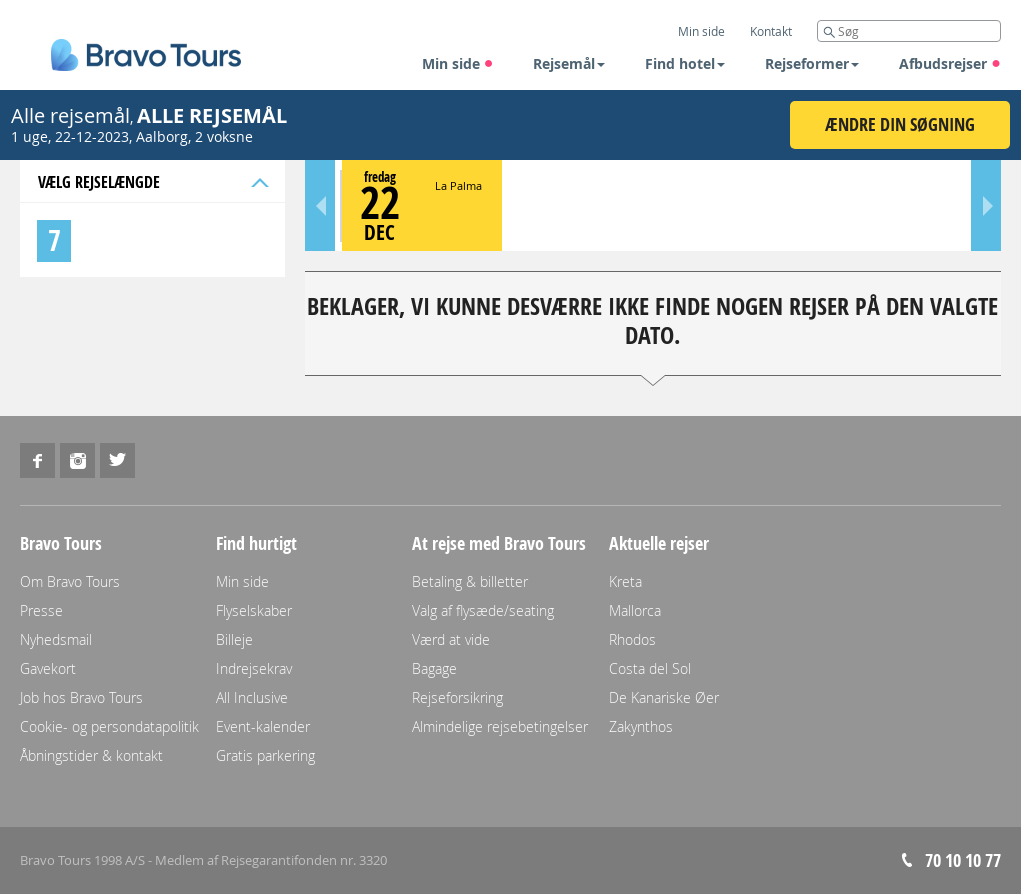  What do you see at coordinates (963, 860) in the screenshot?
I see `70 10 10 77` at bounding box center [963, 860].